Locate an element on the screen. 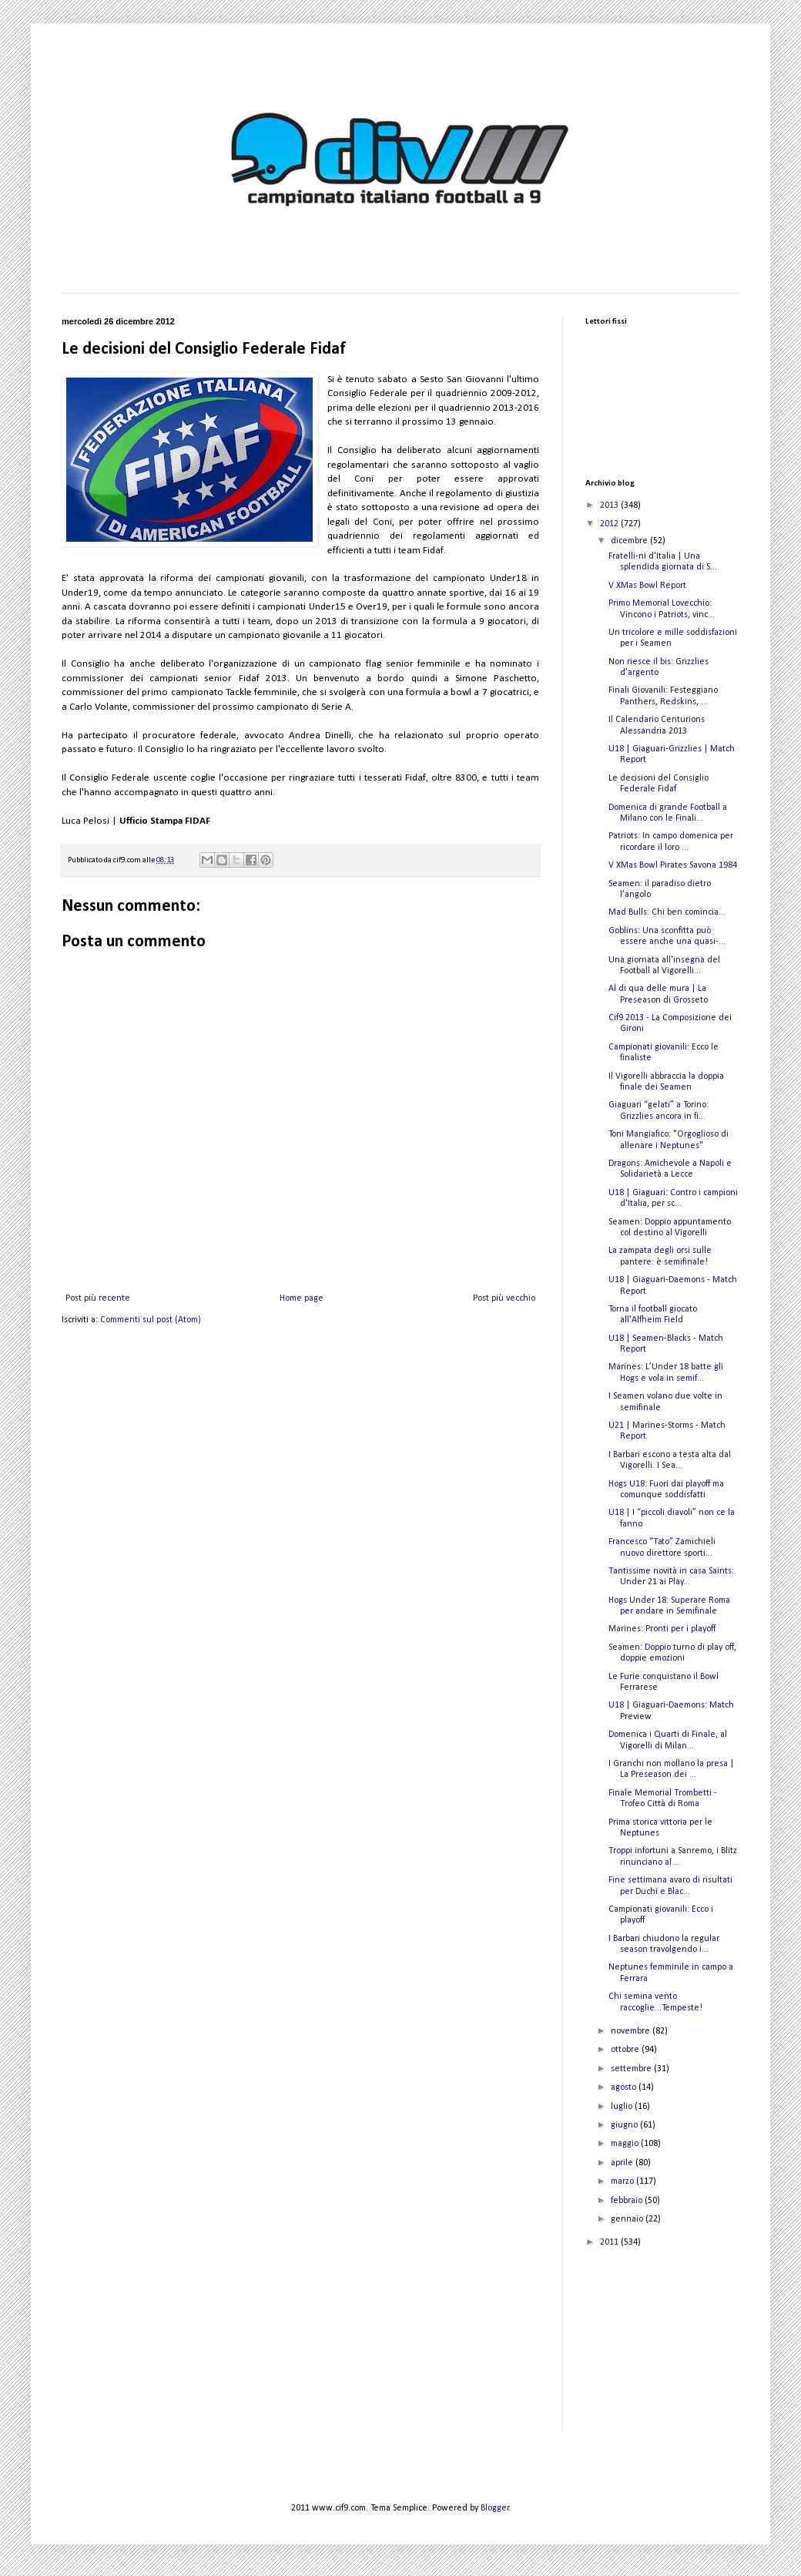  novembre is located at coordinates (631, 2031).